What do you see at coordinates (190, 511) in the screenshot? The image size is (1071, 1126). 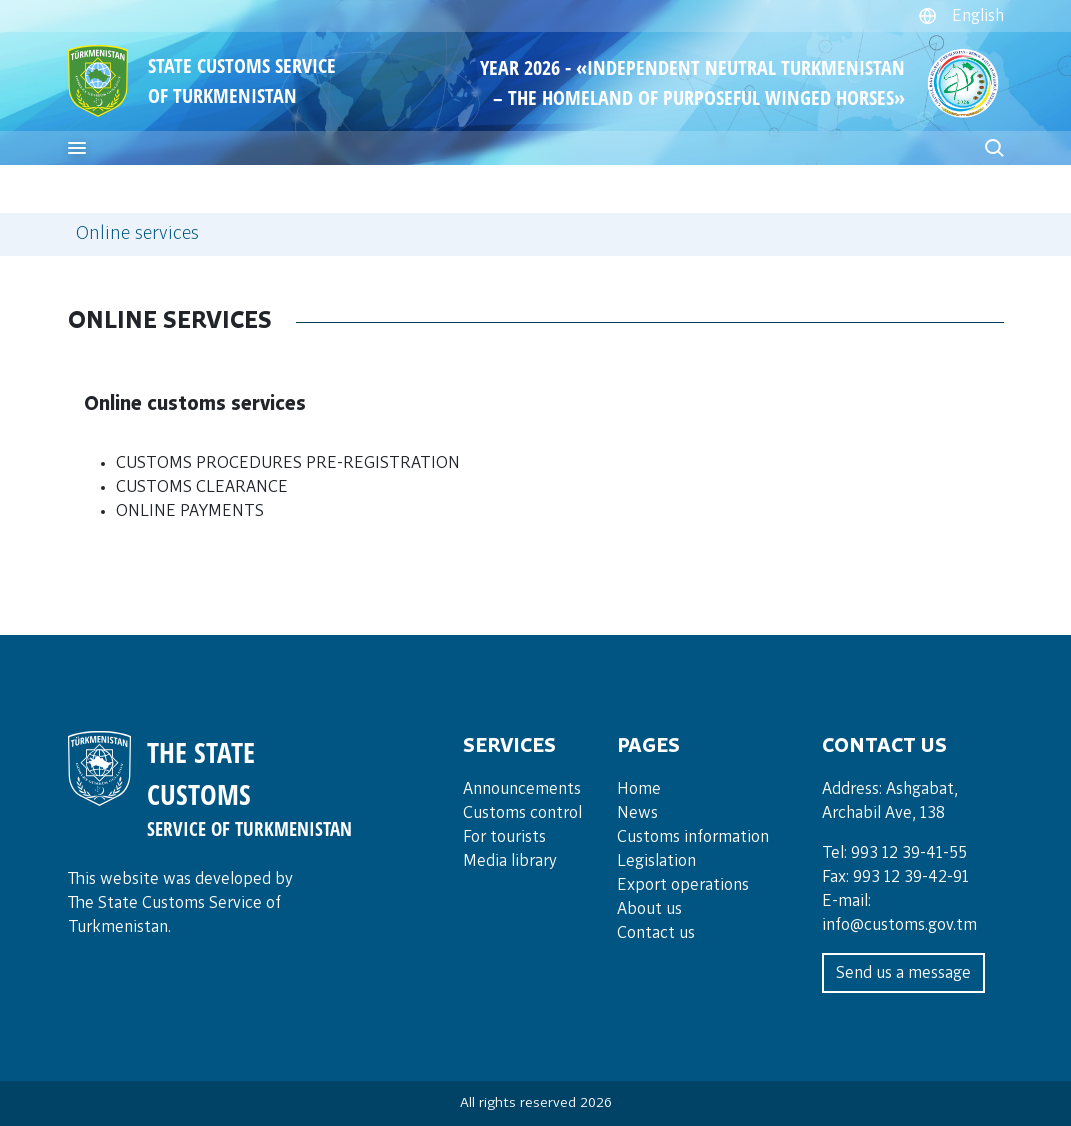 I see `ONLINE PAYMENTS` at bounding box center [190, 511].